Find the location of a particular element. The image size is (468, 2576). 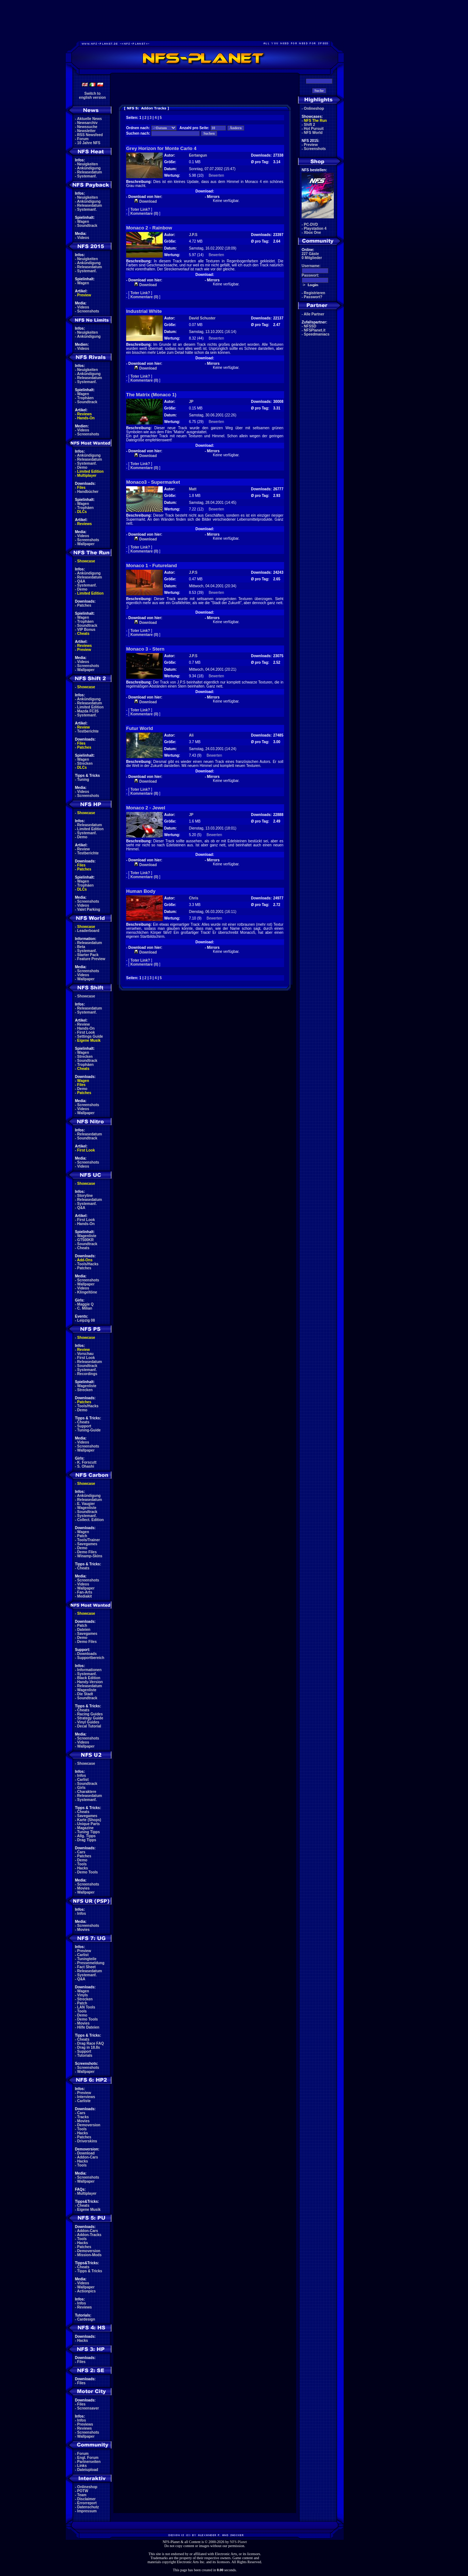

Storyline is located at coordinates (85, 1196).